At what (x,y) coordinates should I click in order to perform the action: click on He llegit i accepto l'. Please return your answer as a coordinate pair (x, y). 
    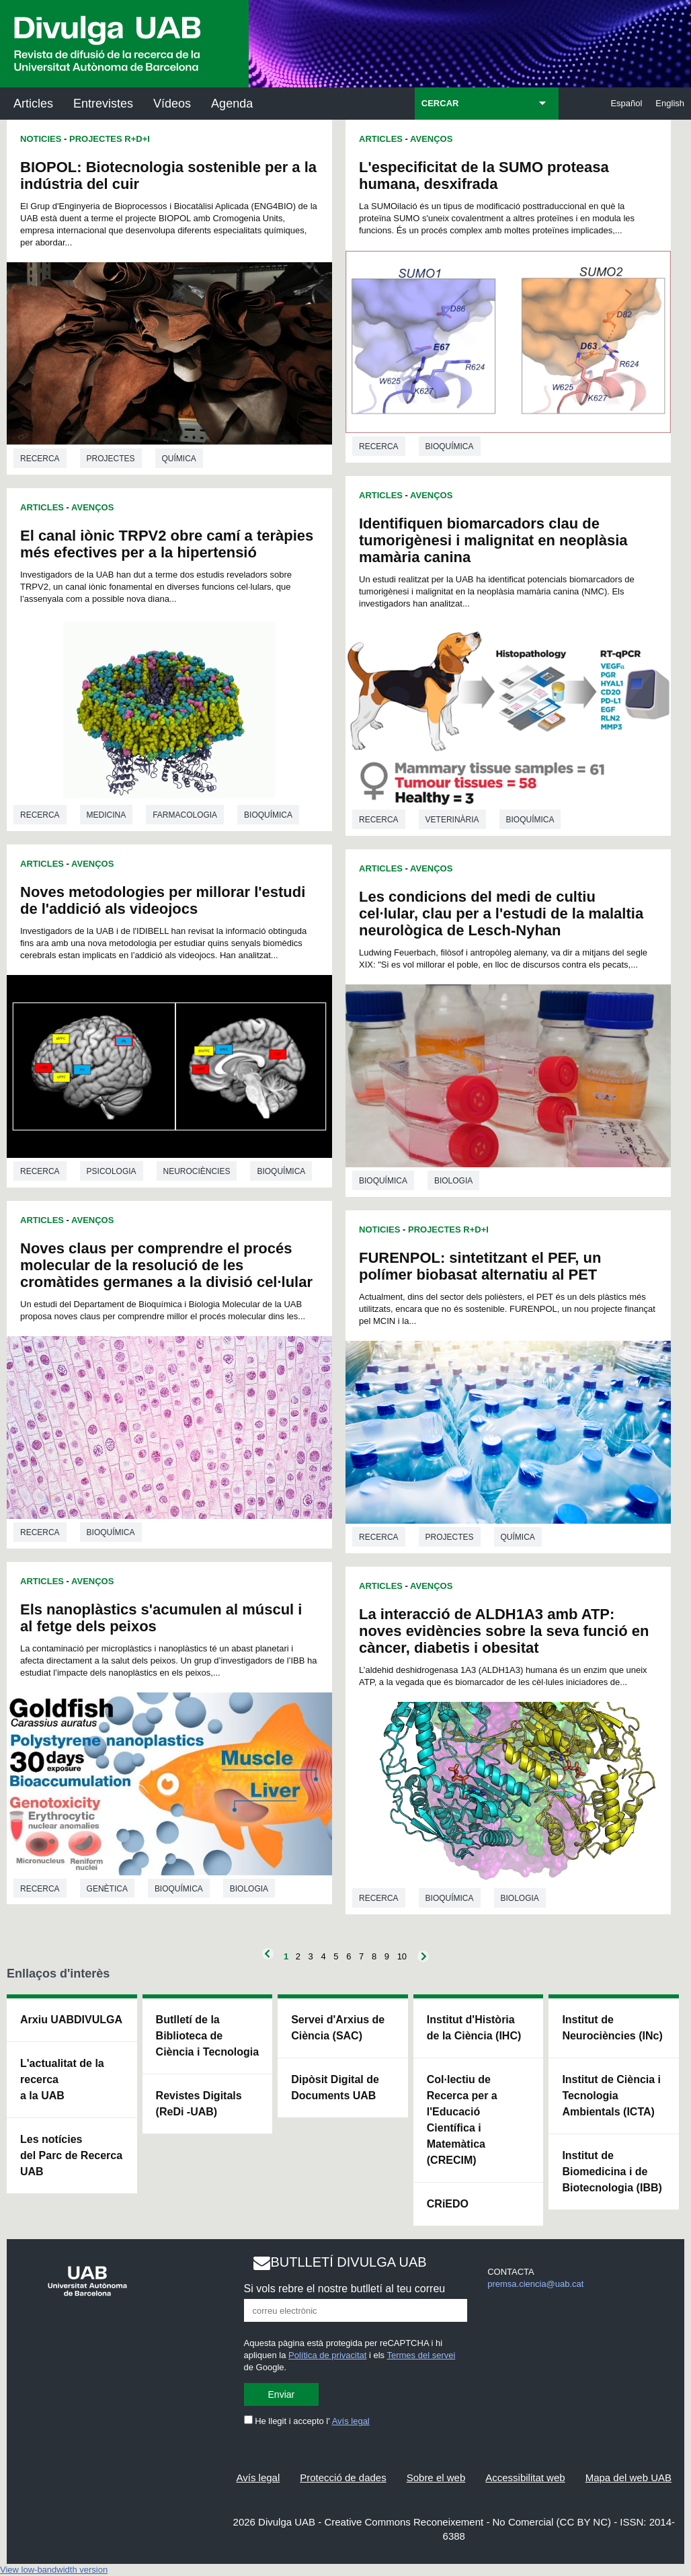
    Looking at the image, I should click on (307, 2421).